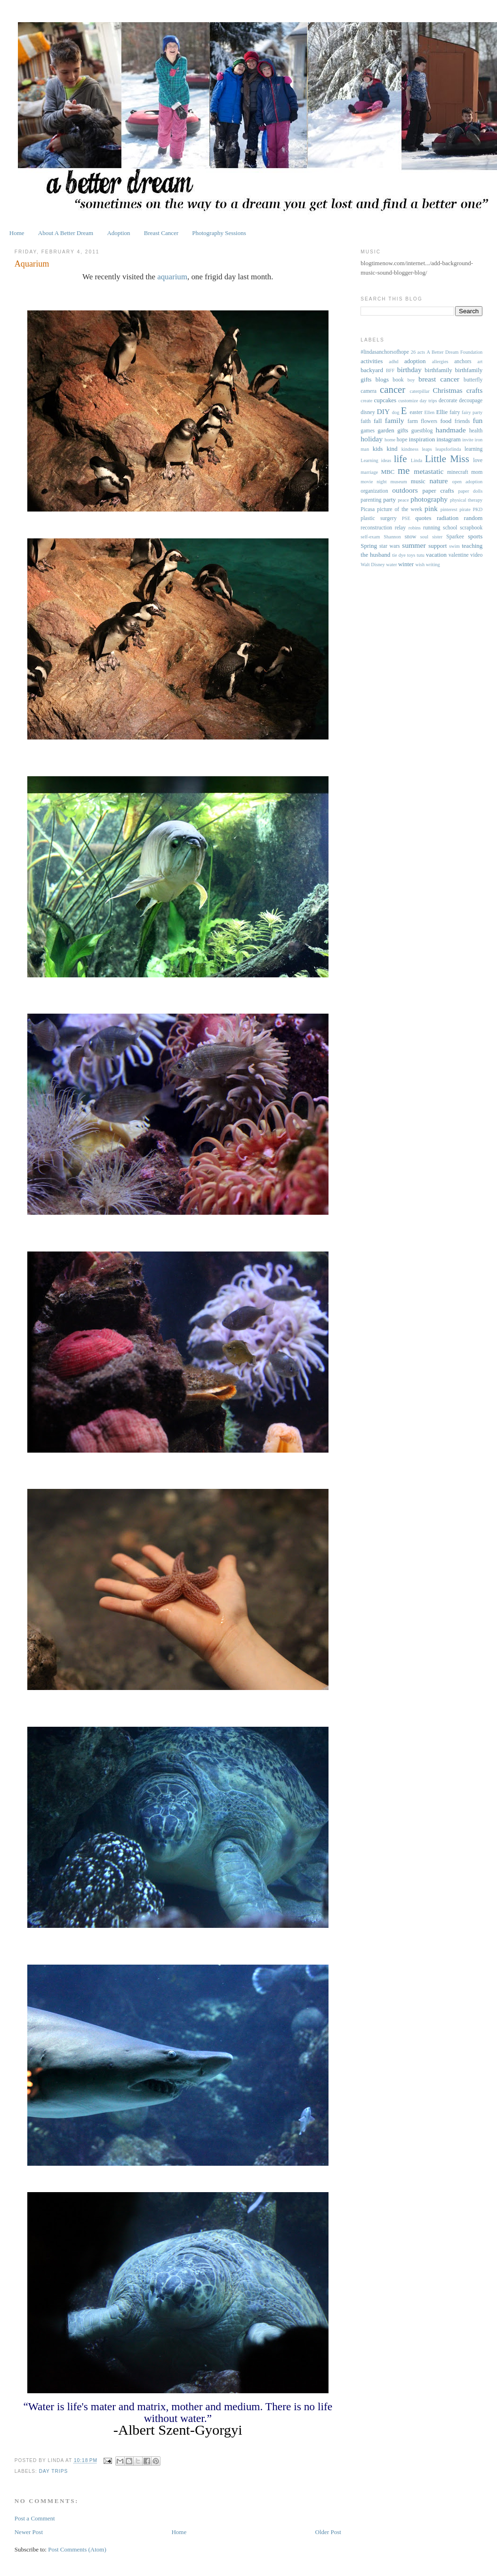 This screenshot has width=497, height=2576. Describe the element at coordinates (455, 537) in the screenshot. I see `Sparkee` at that location.